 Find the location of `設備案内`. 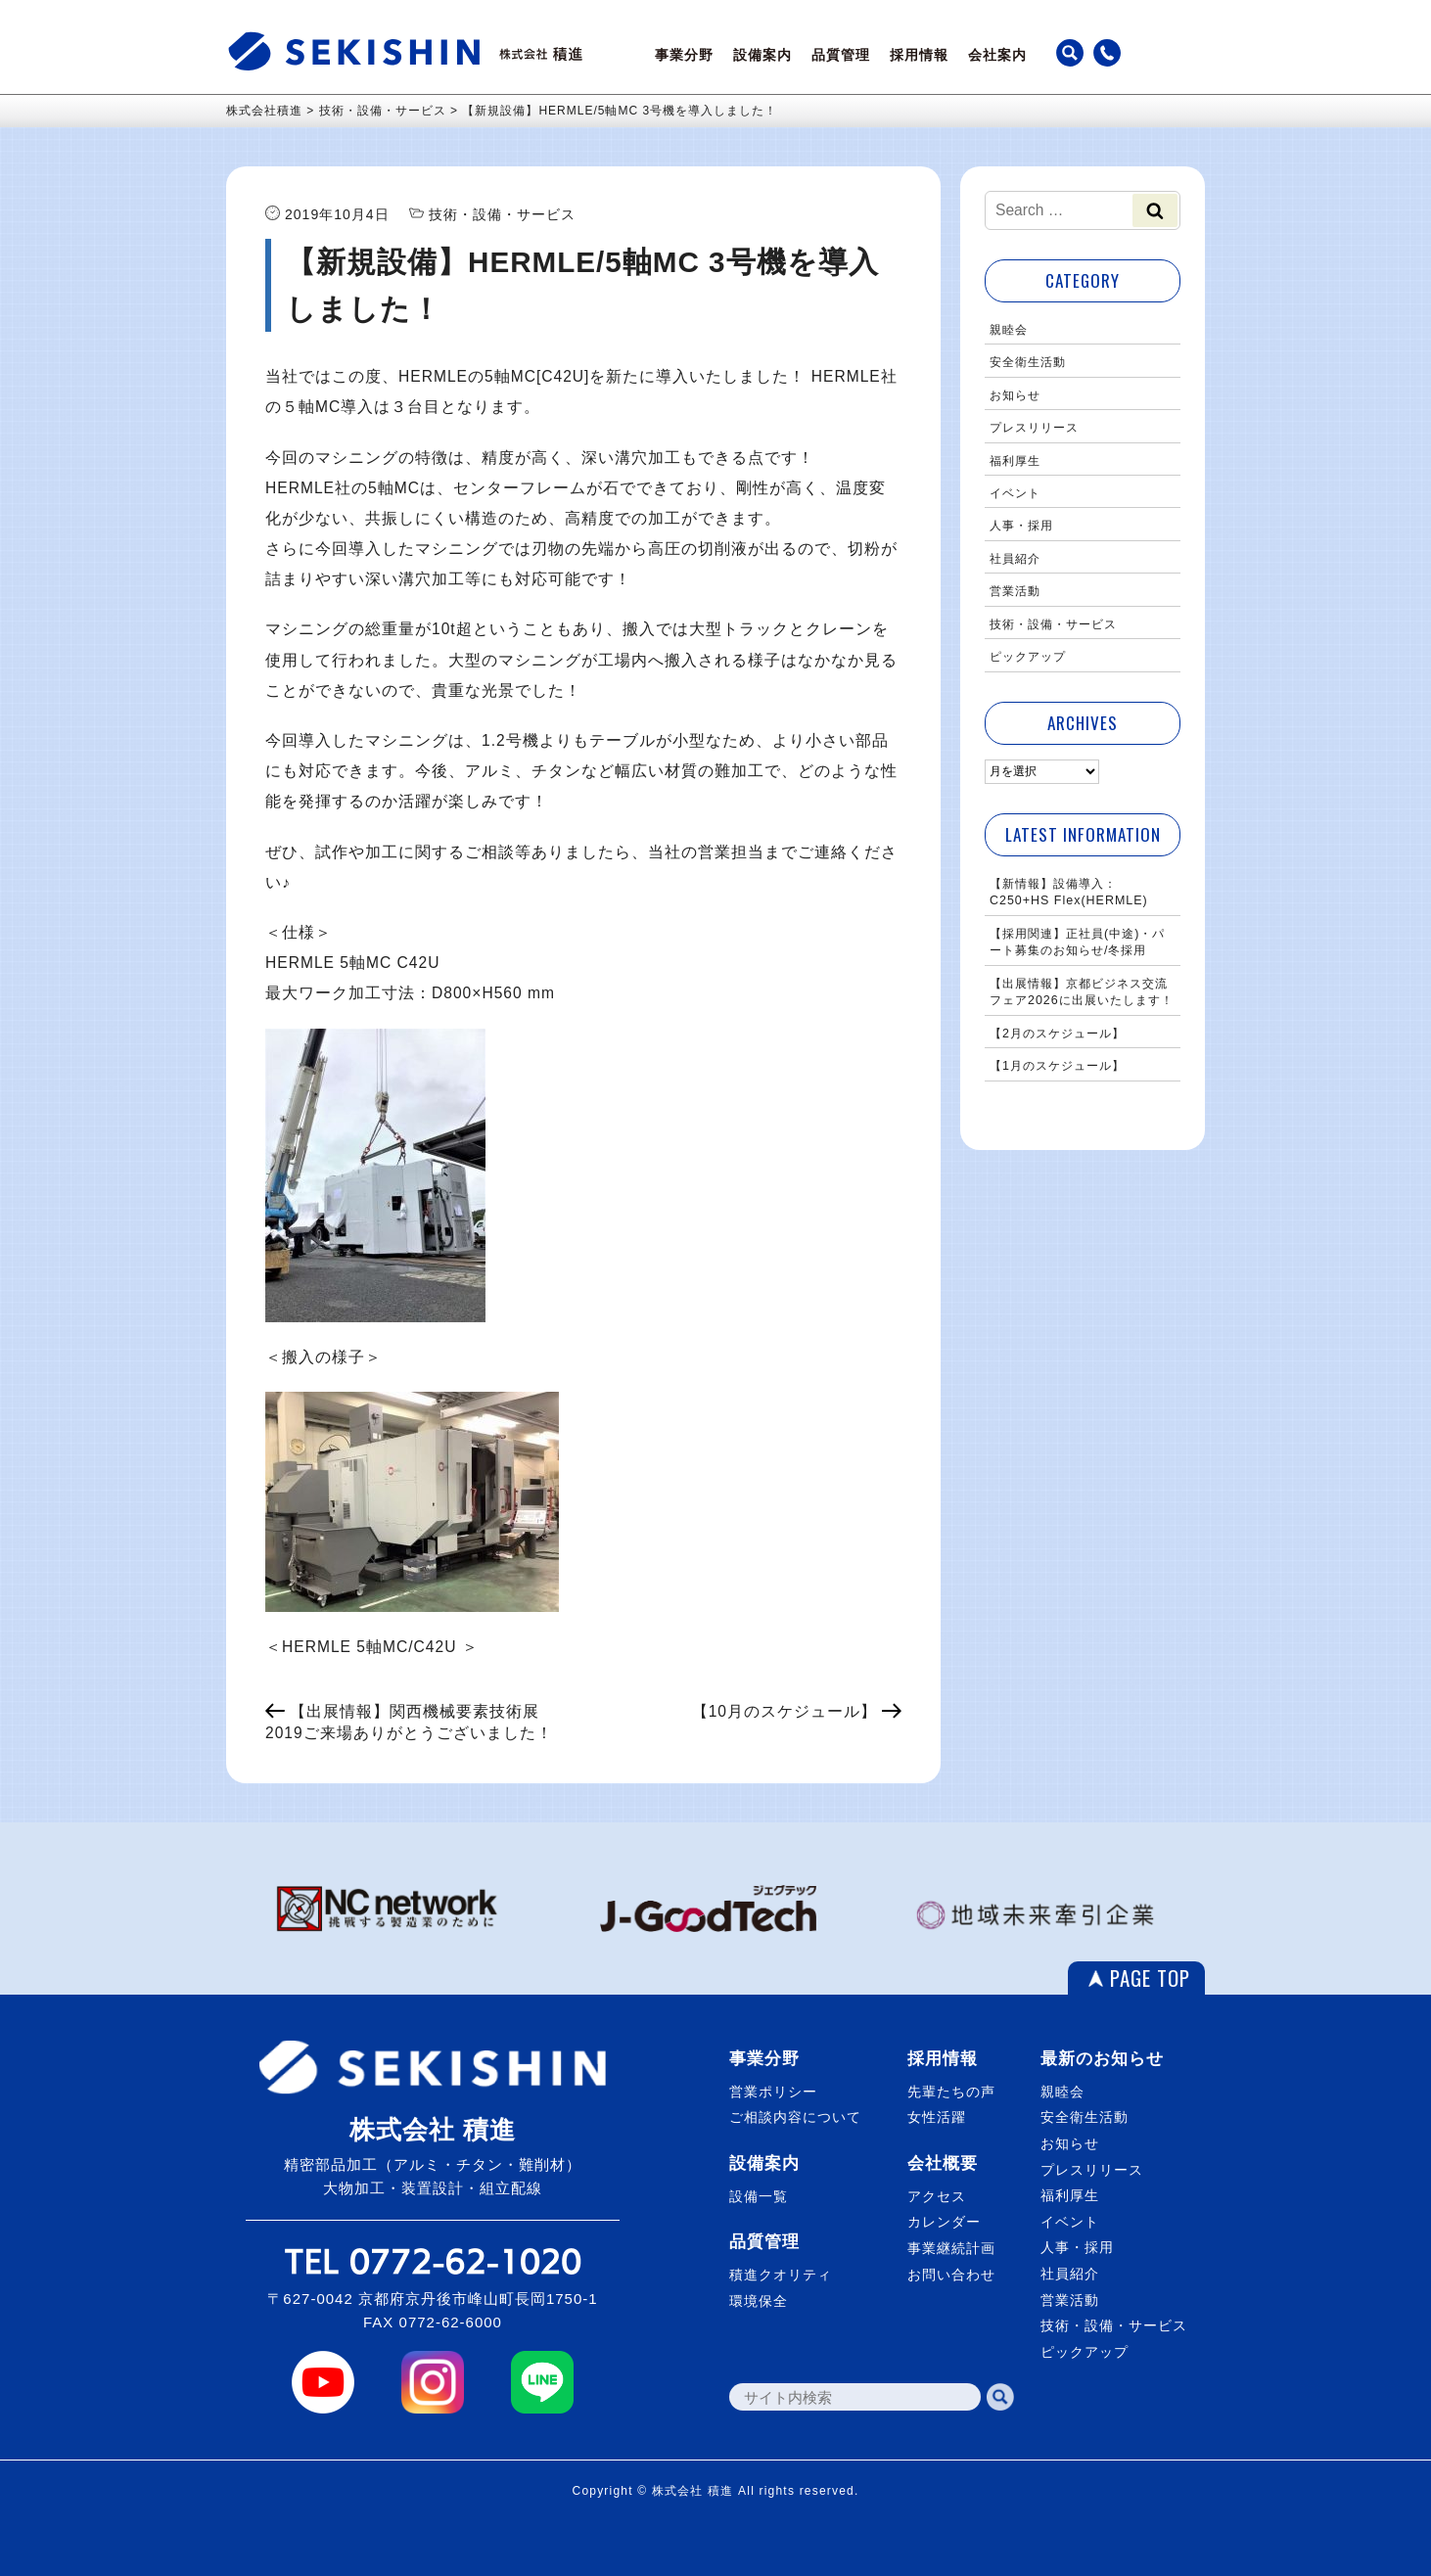

設備案内 is located at coordinates (762, 55).